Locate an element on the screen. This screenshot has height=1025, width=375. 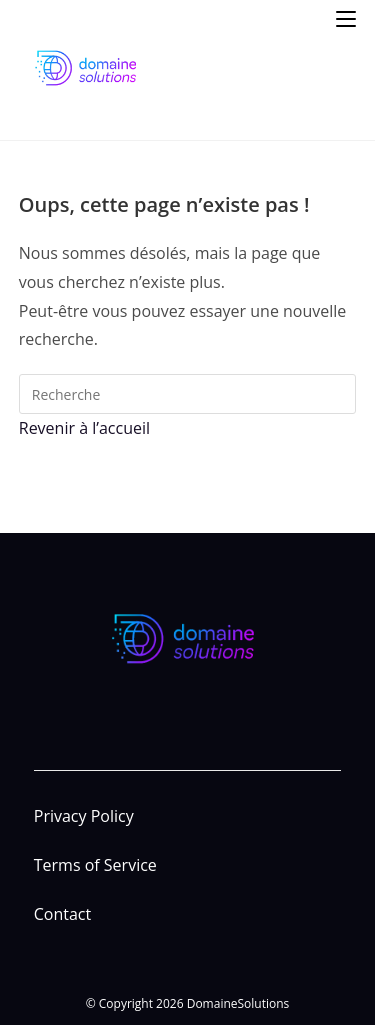
[Insert search query] is located at coordinates (188, 394).